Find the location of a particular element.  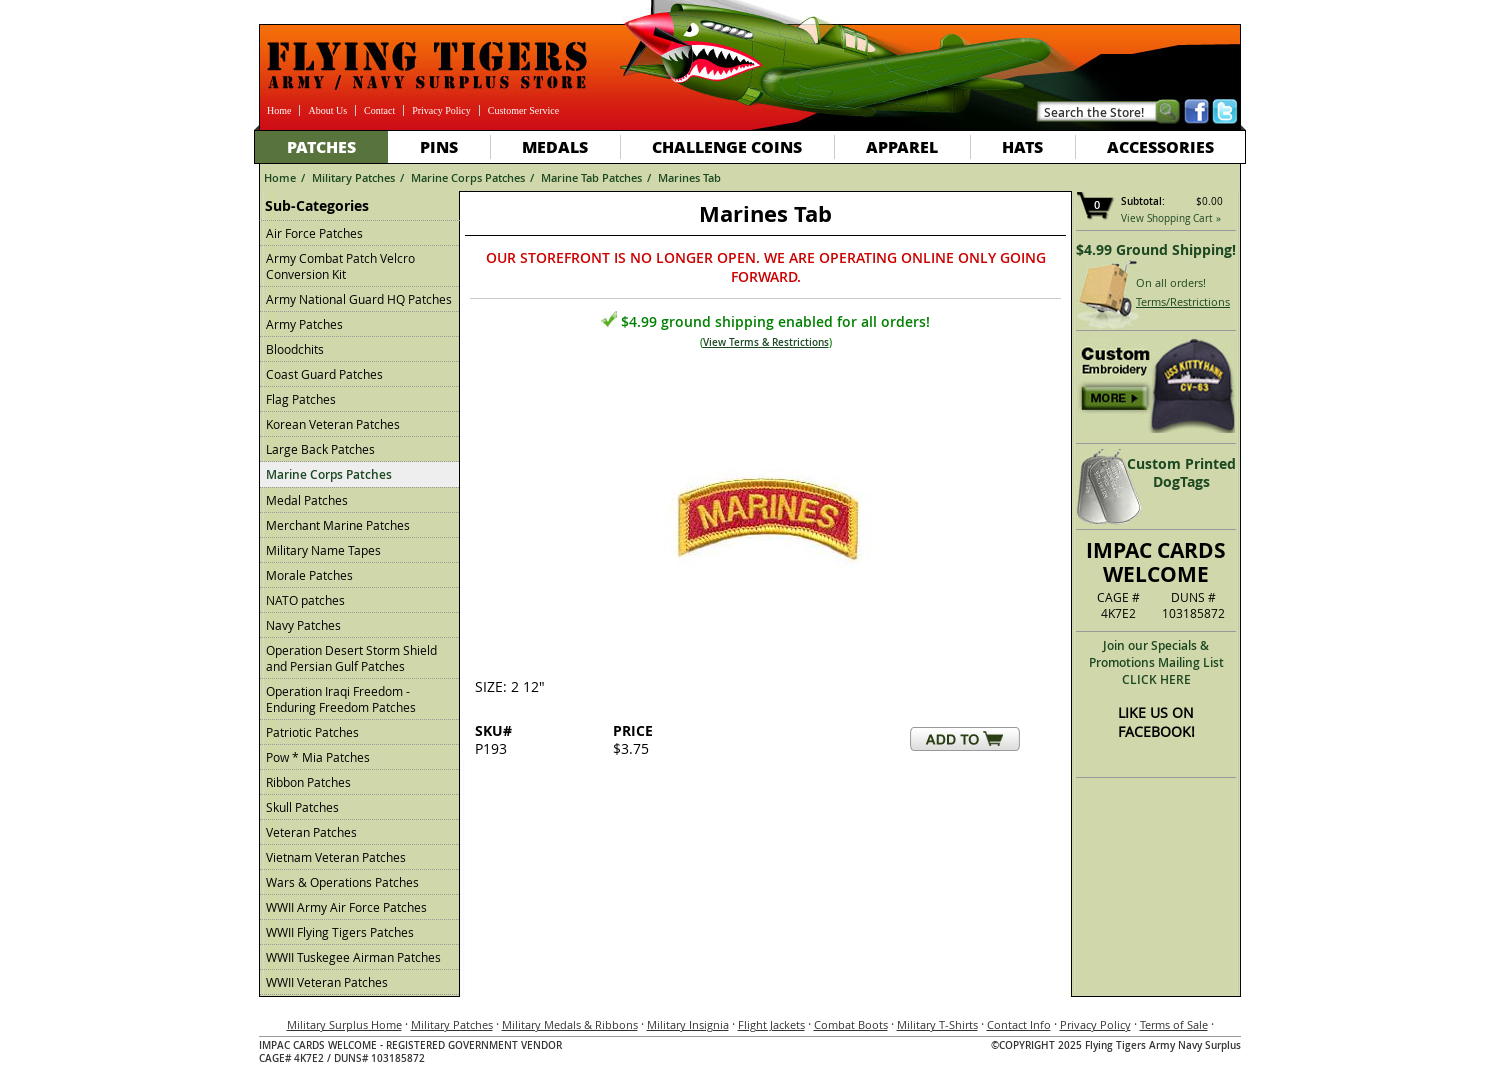

Military Insignia is located at coordinates (688, 1024).